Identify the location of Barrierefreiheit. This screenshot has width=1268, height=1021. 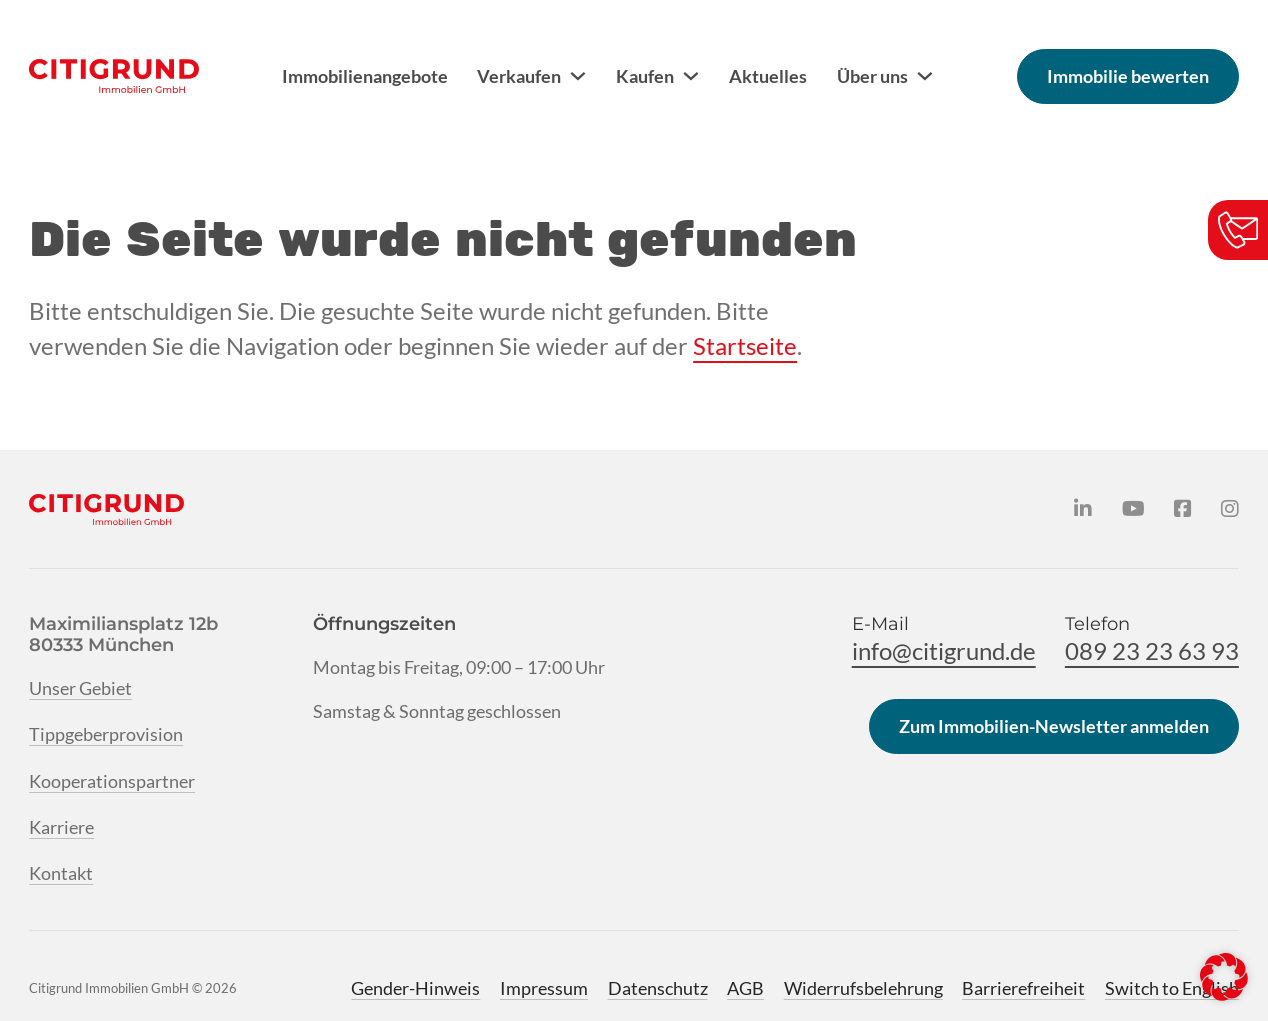
(1023, 988).